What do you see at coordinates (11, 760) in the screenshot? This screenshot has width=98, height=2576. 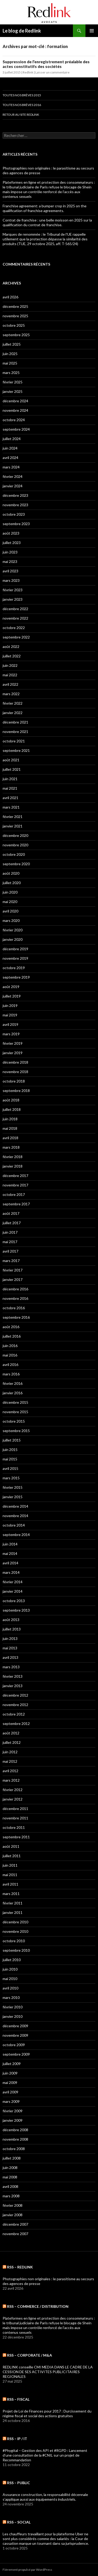 I see `août 2021` at bounding box center [11, 760].